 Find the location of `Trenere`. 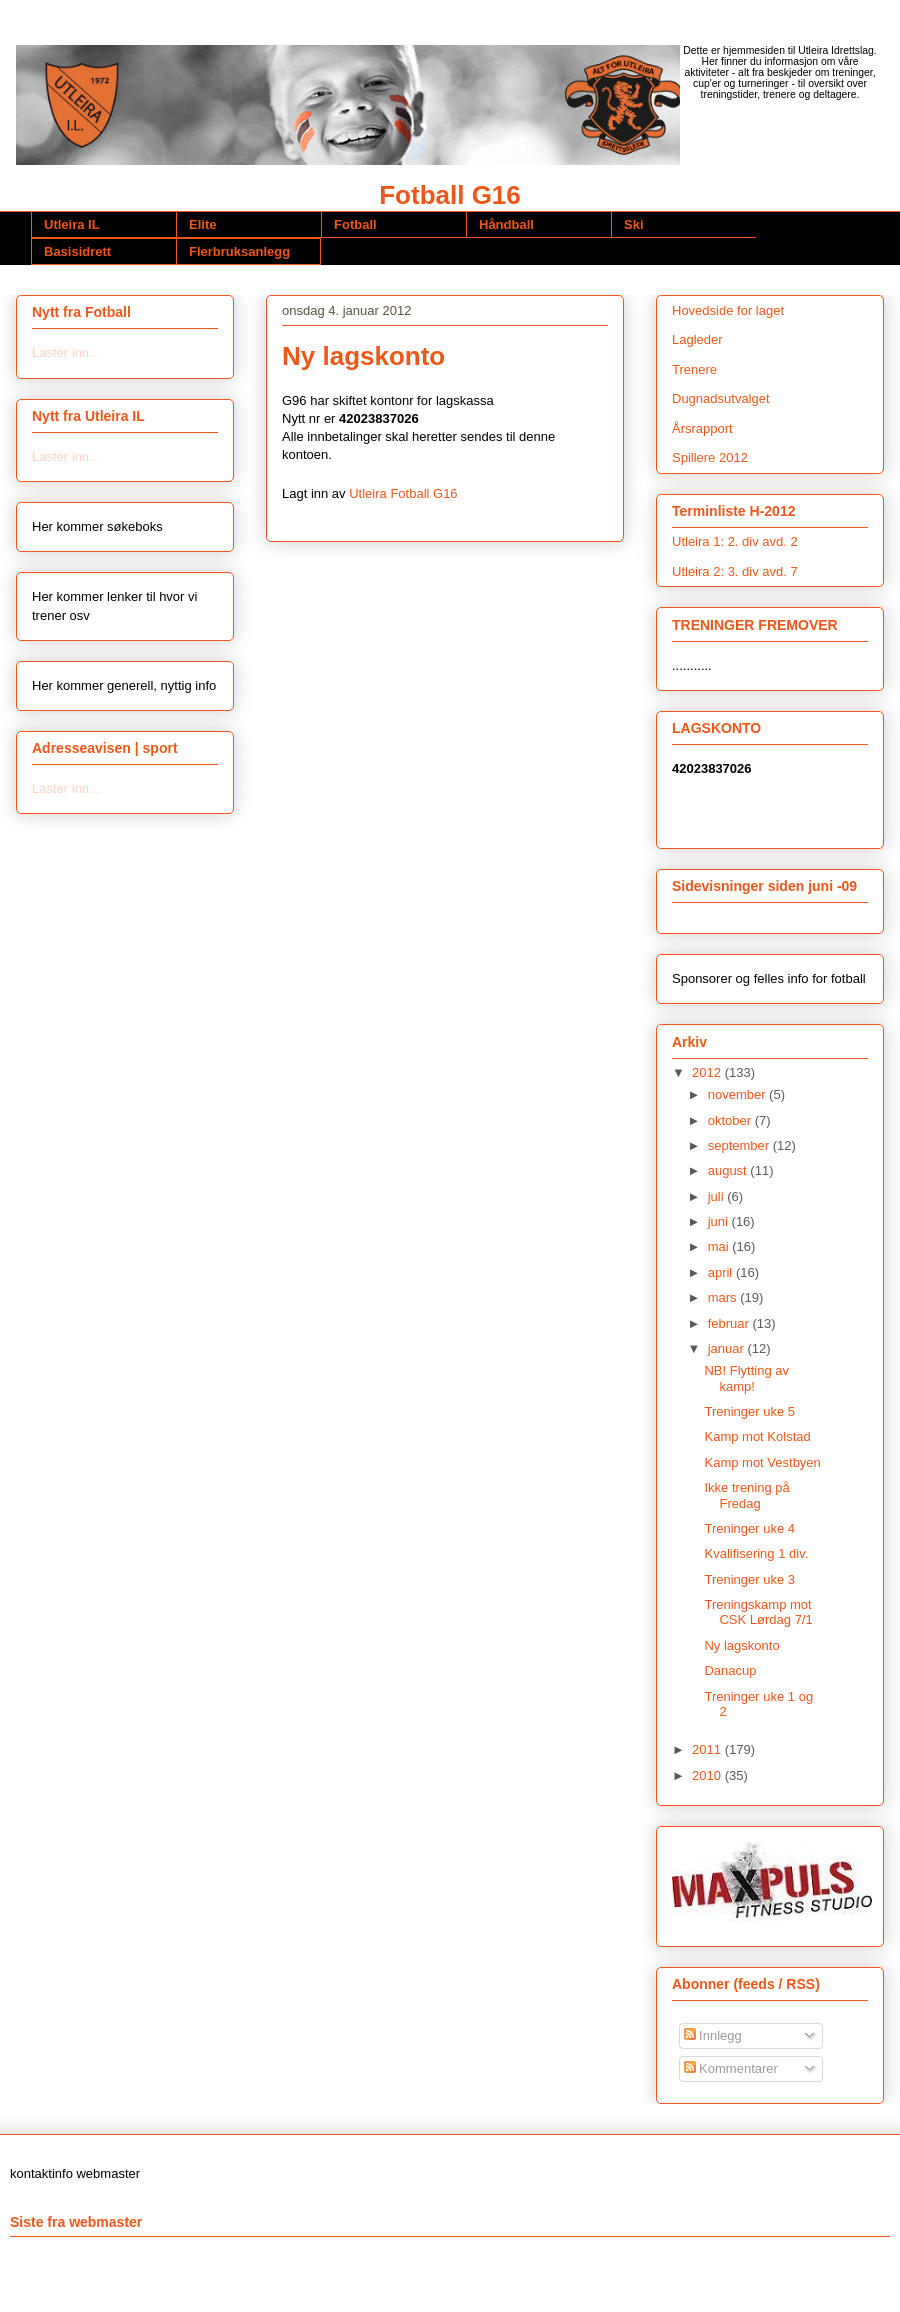

Trenere is located at coordinates (694, 369).